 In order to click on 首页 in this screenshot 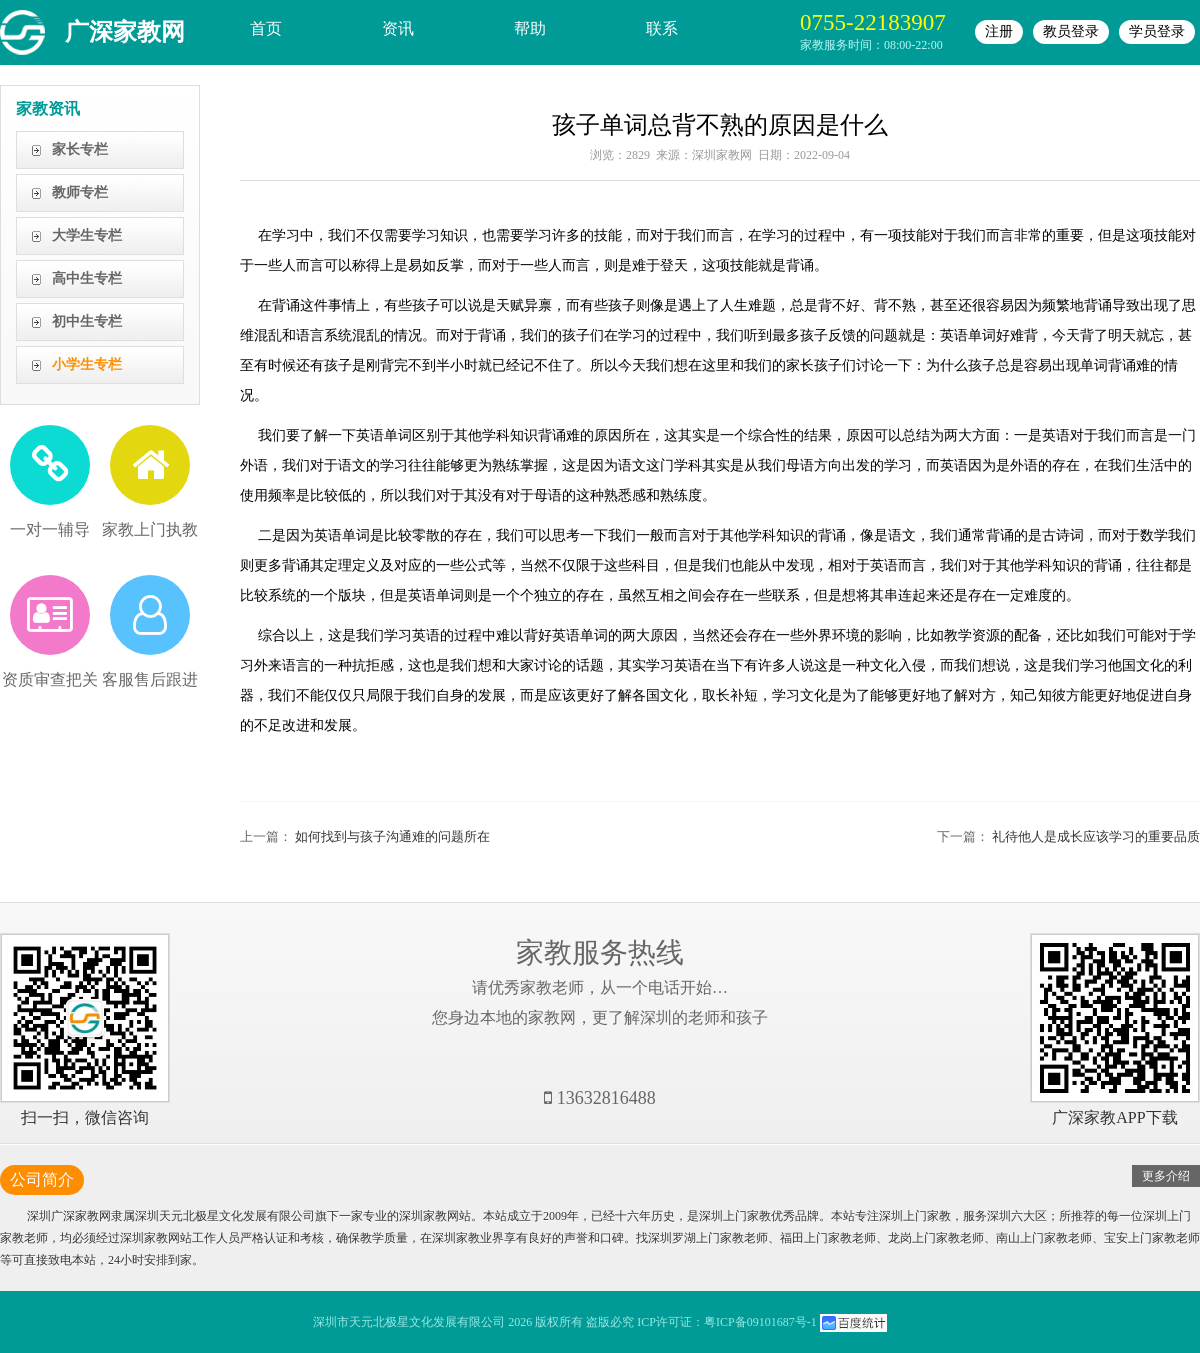, I will do `click(266, 28)`.